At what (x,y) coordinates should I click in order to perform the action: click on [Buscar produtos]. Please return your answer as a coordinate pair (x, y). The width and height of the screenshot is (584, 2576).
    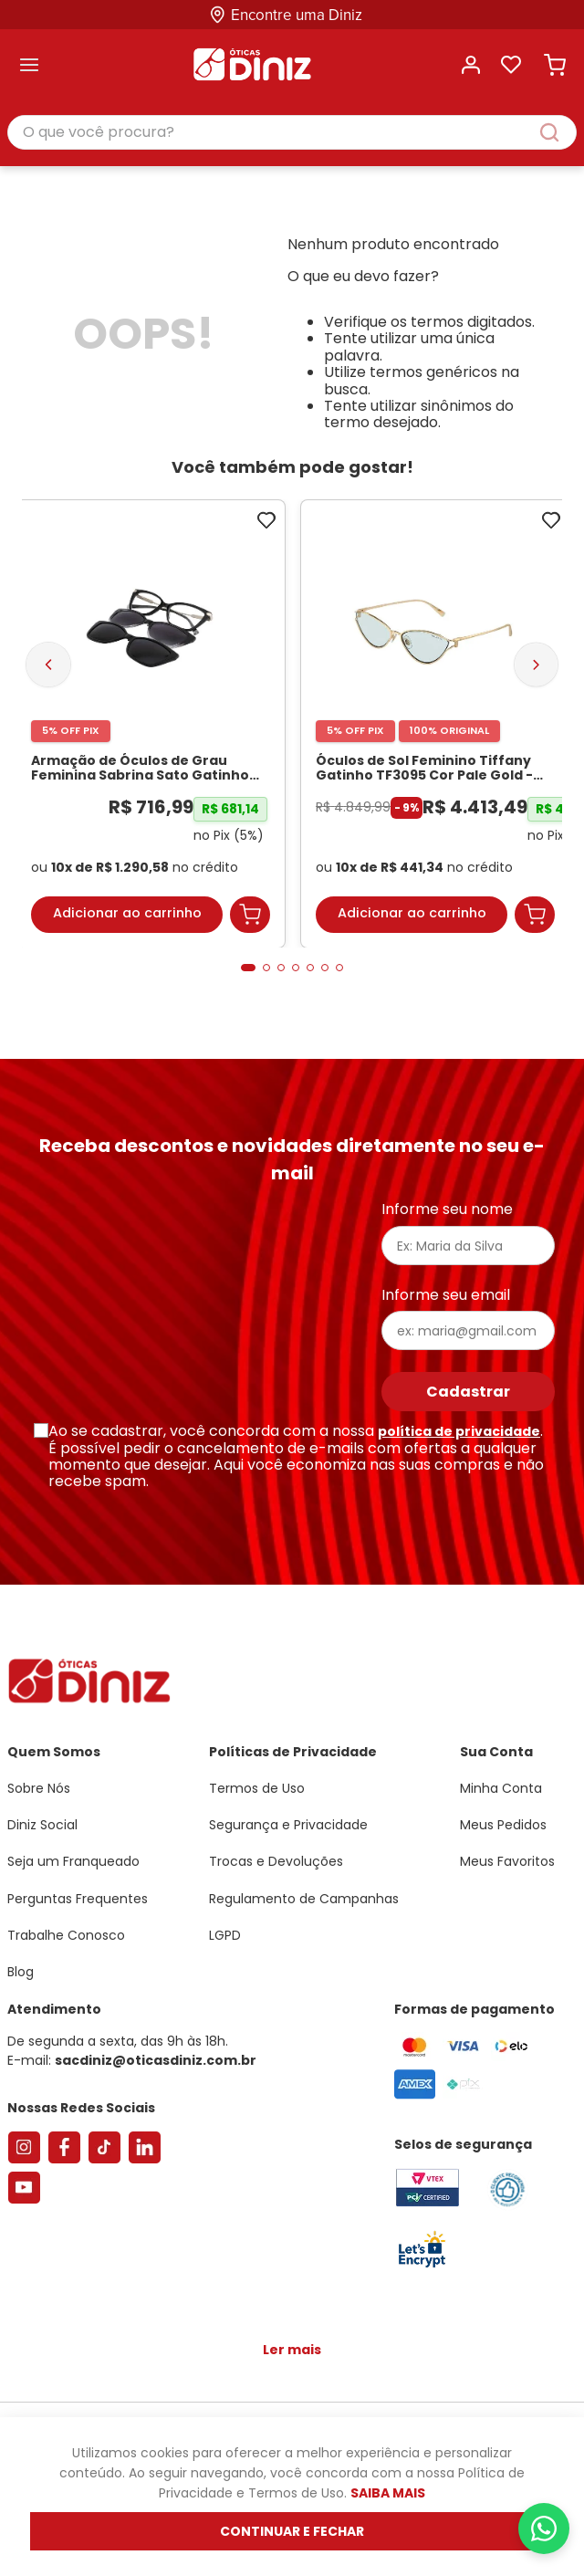
    Looking at the image, I should click on (558, 132).